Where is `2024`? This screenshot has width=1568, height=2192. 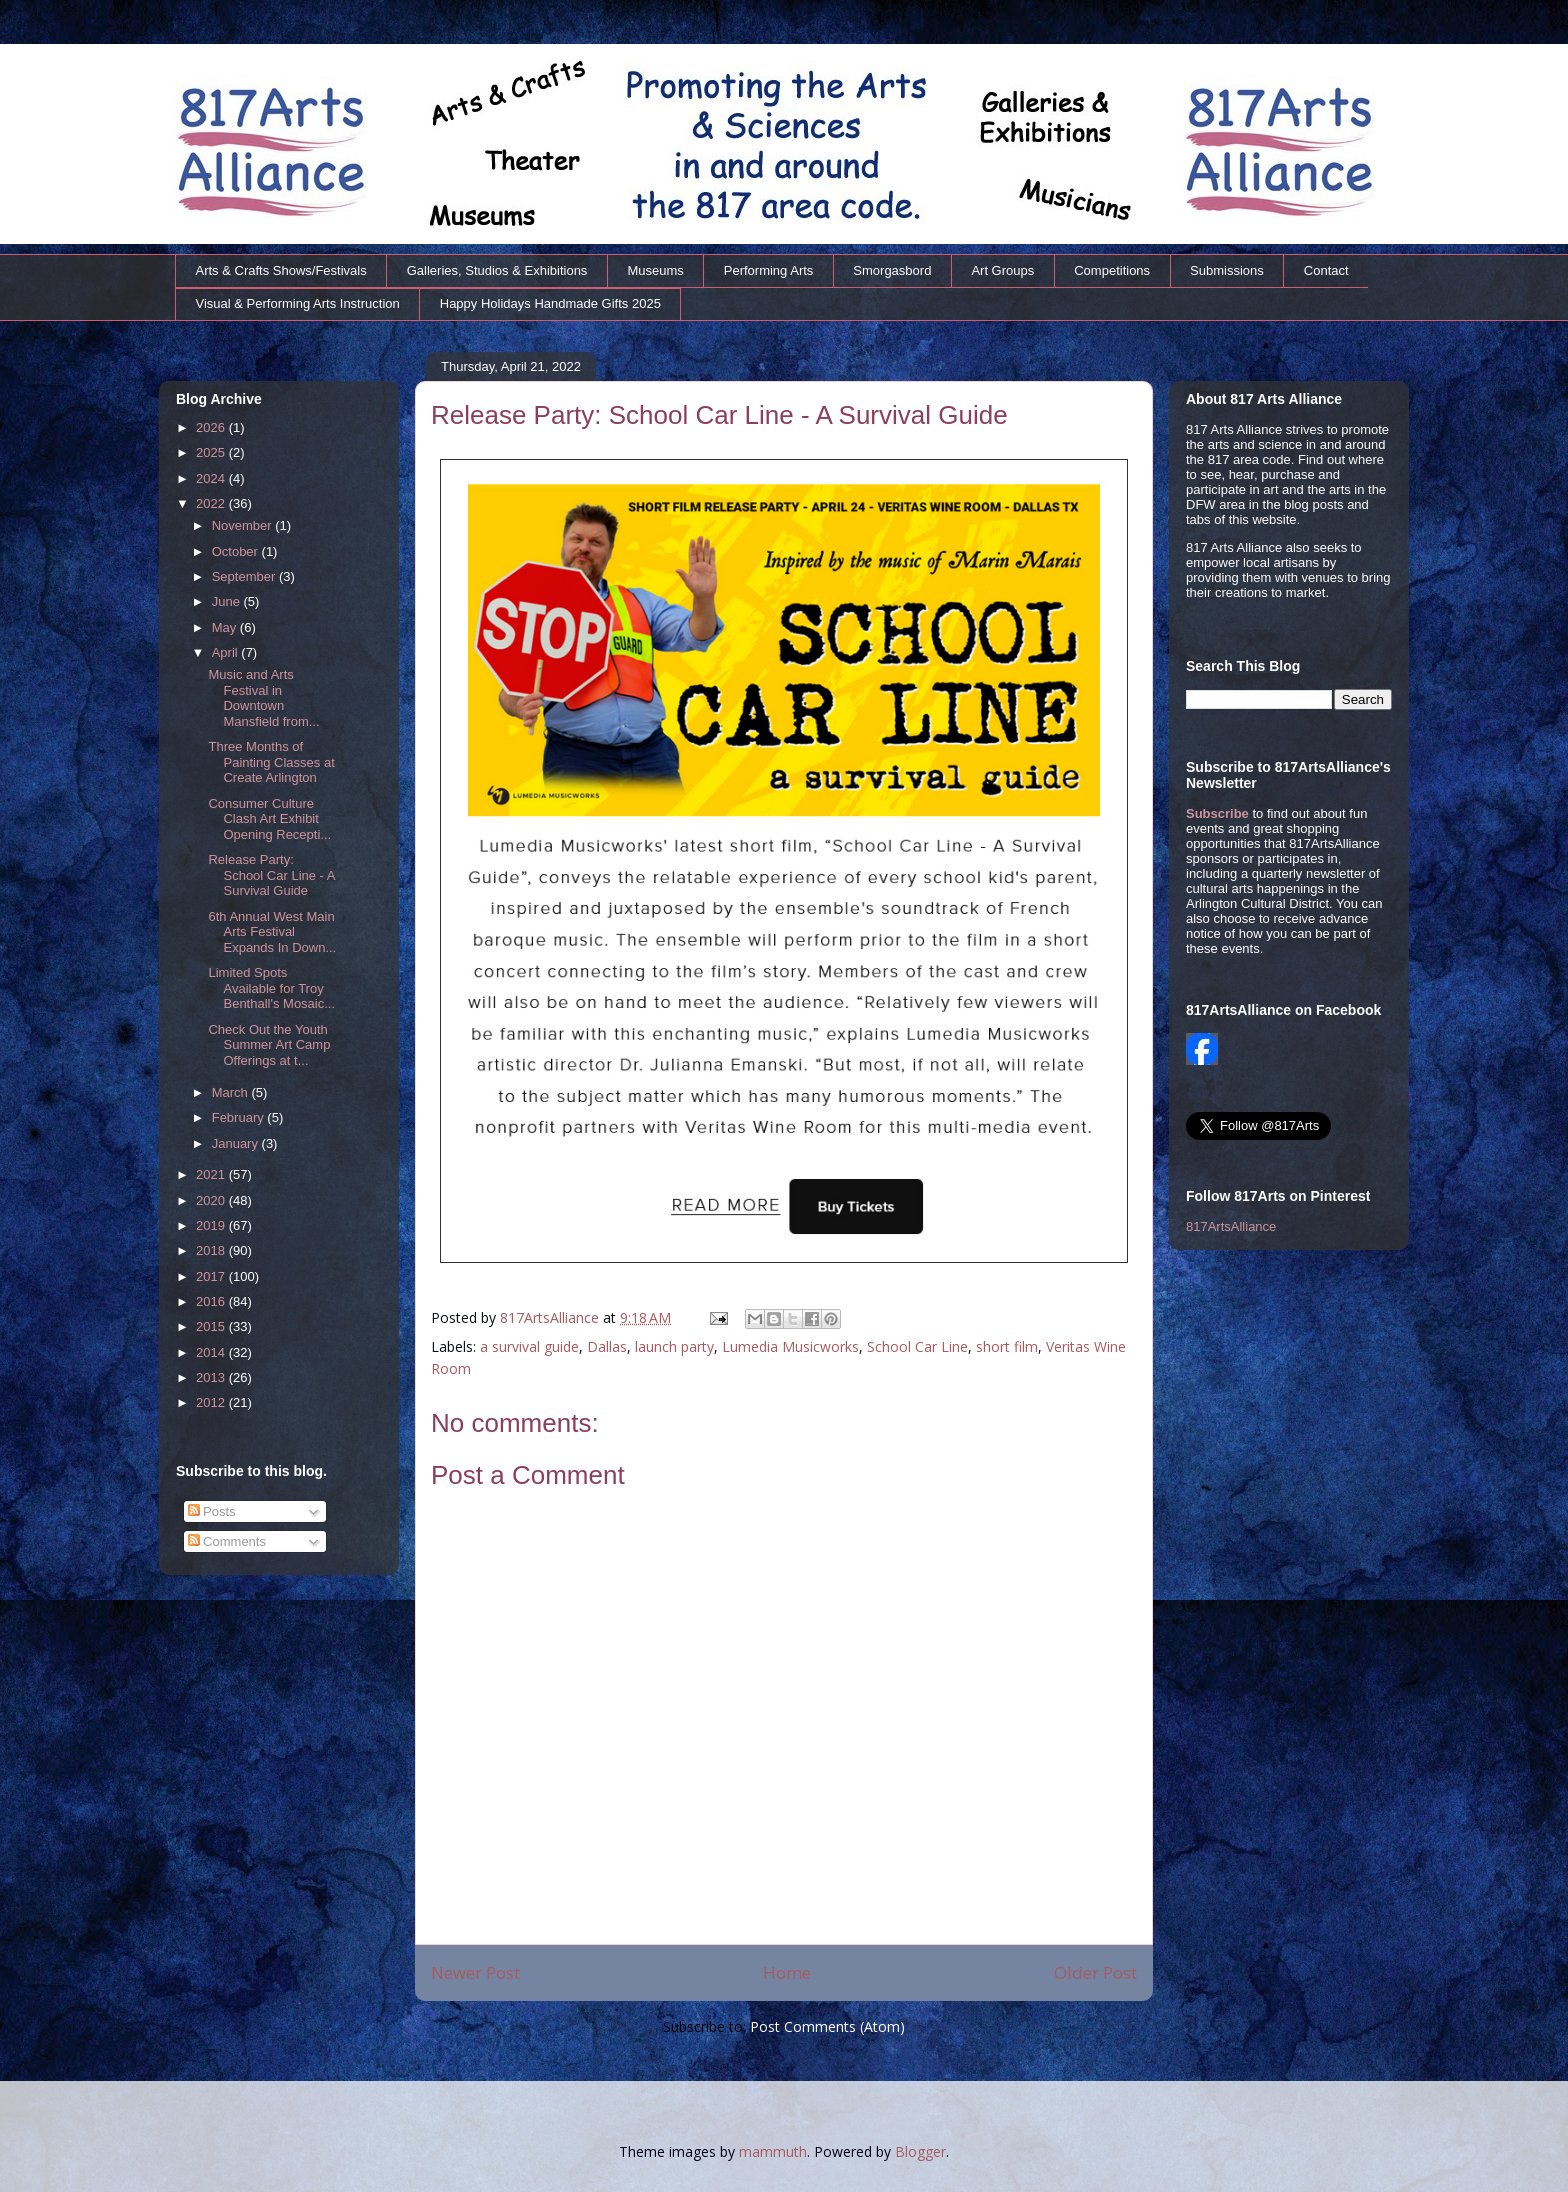 2024 is located at coordinates (212, 478).